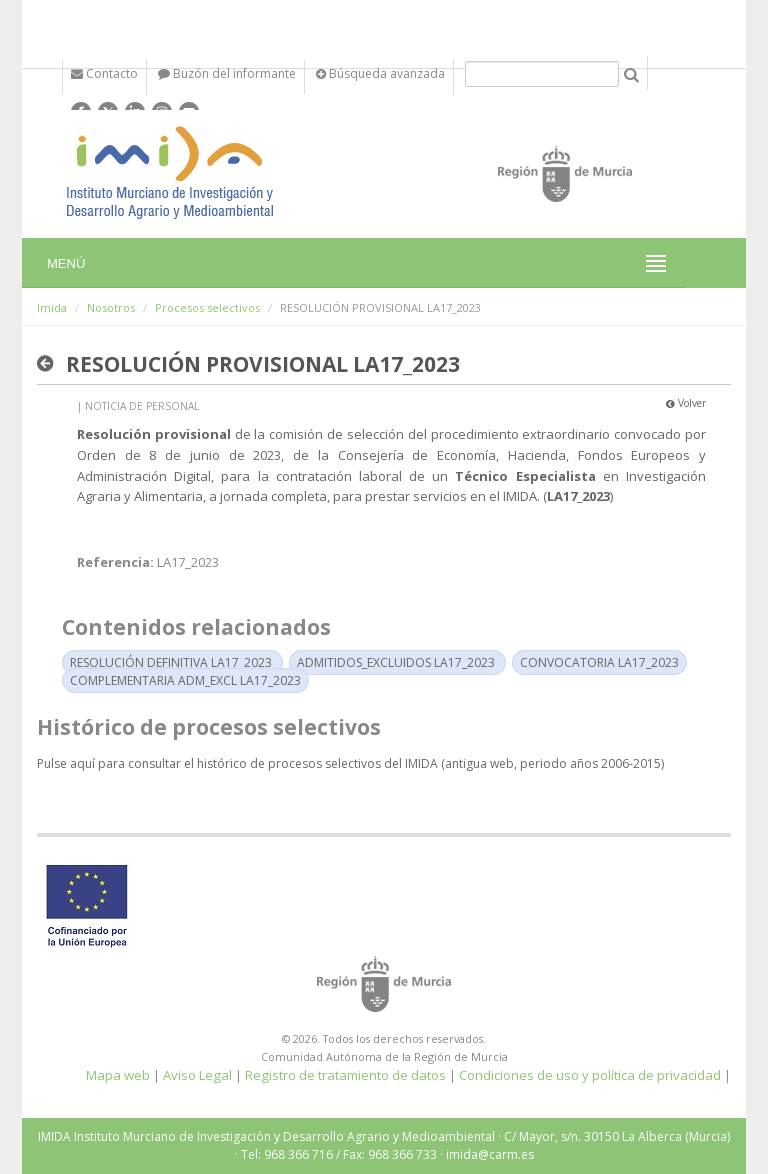 The image size is (768, 1174). Describe the element at coordinates (52, 307) in the screenshot. I see `Imida` at that location.